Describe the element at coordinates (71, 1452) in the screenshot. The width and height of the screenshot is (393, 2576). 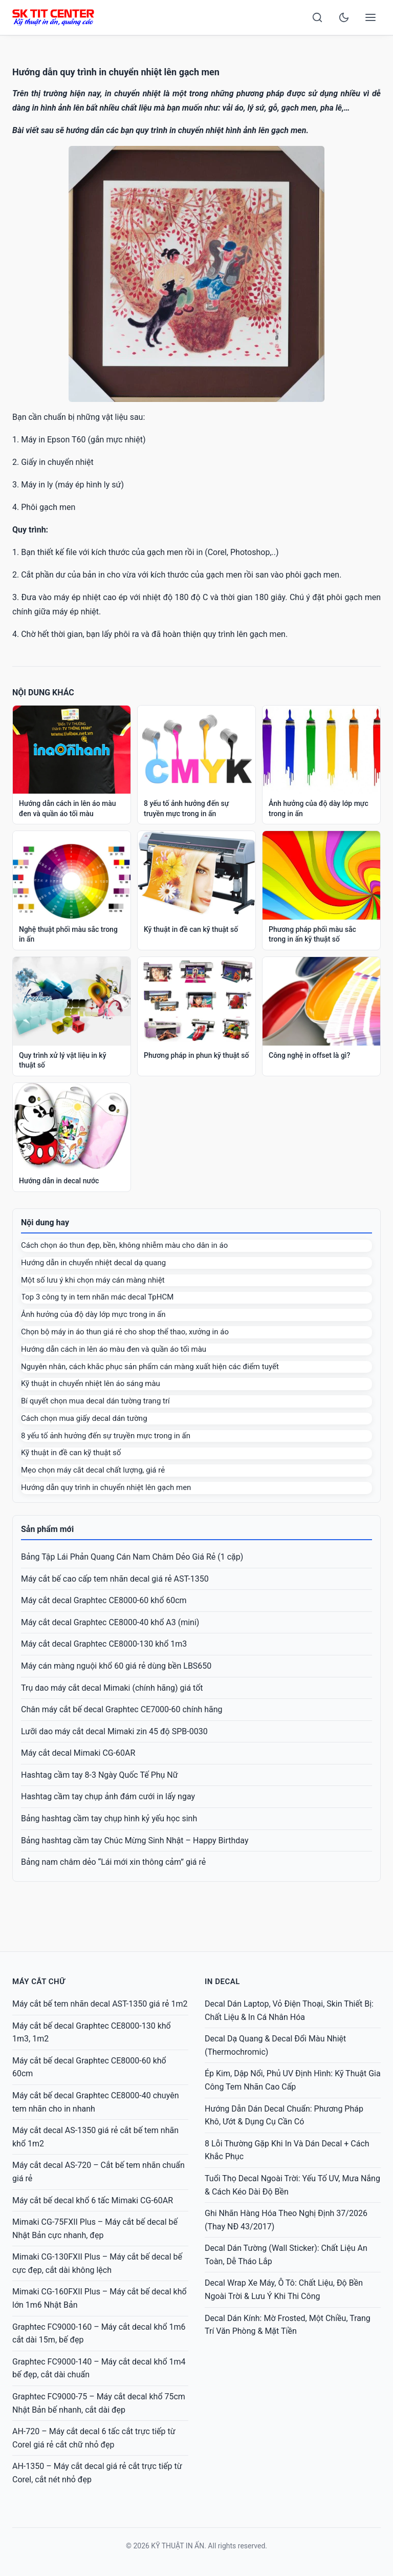
I see `Kỹ thuật in đề can kỹ thuật số` at that location.